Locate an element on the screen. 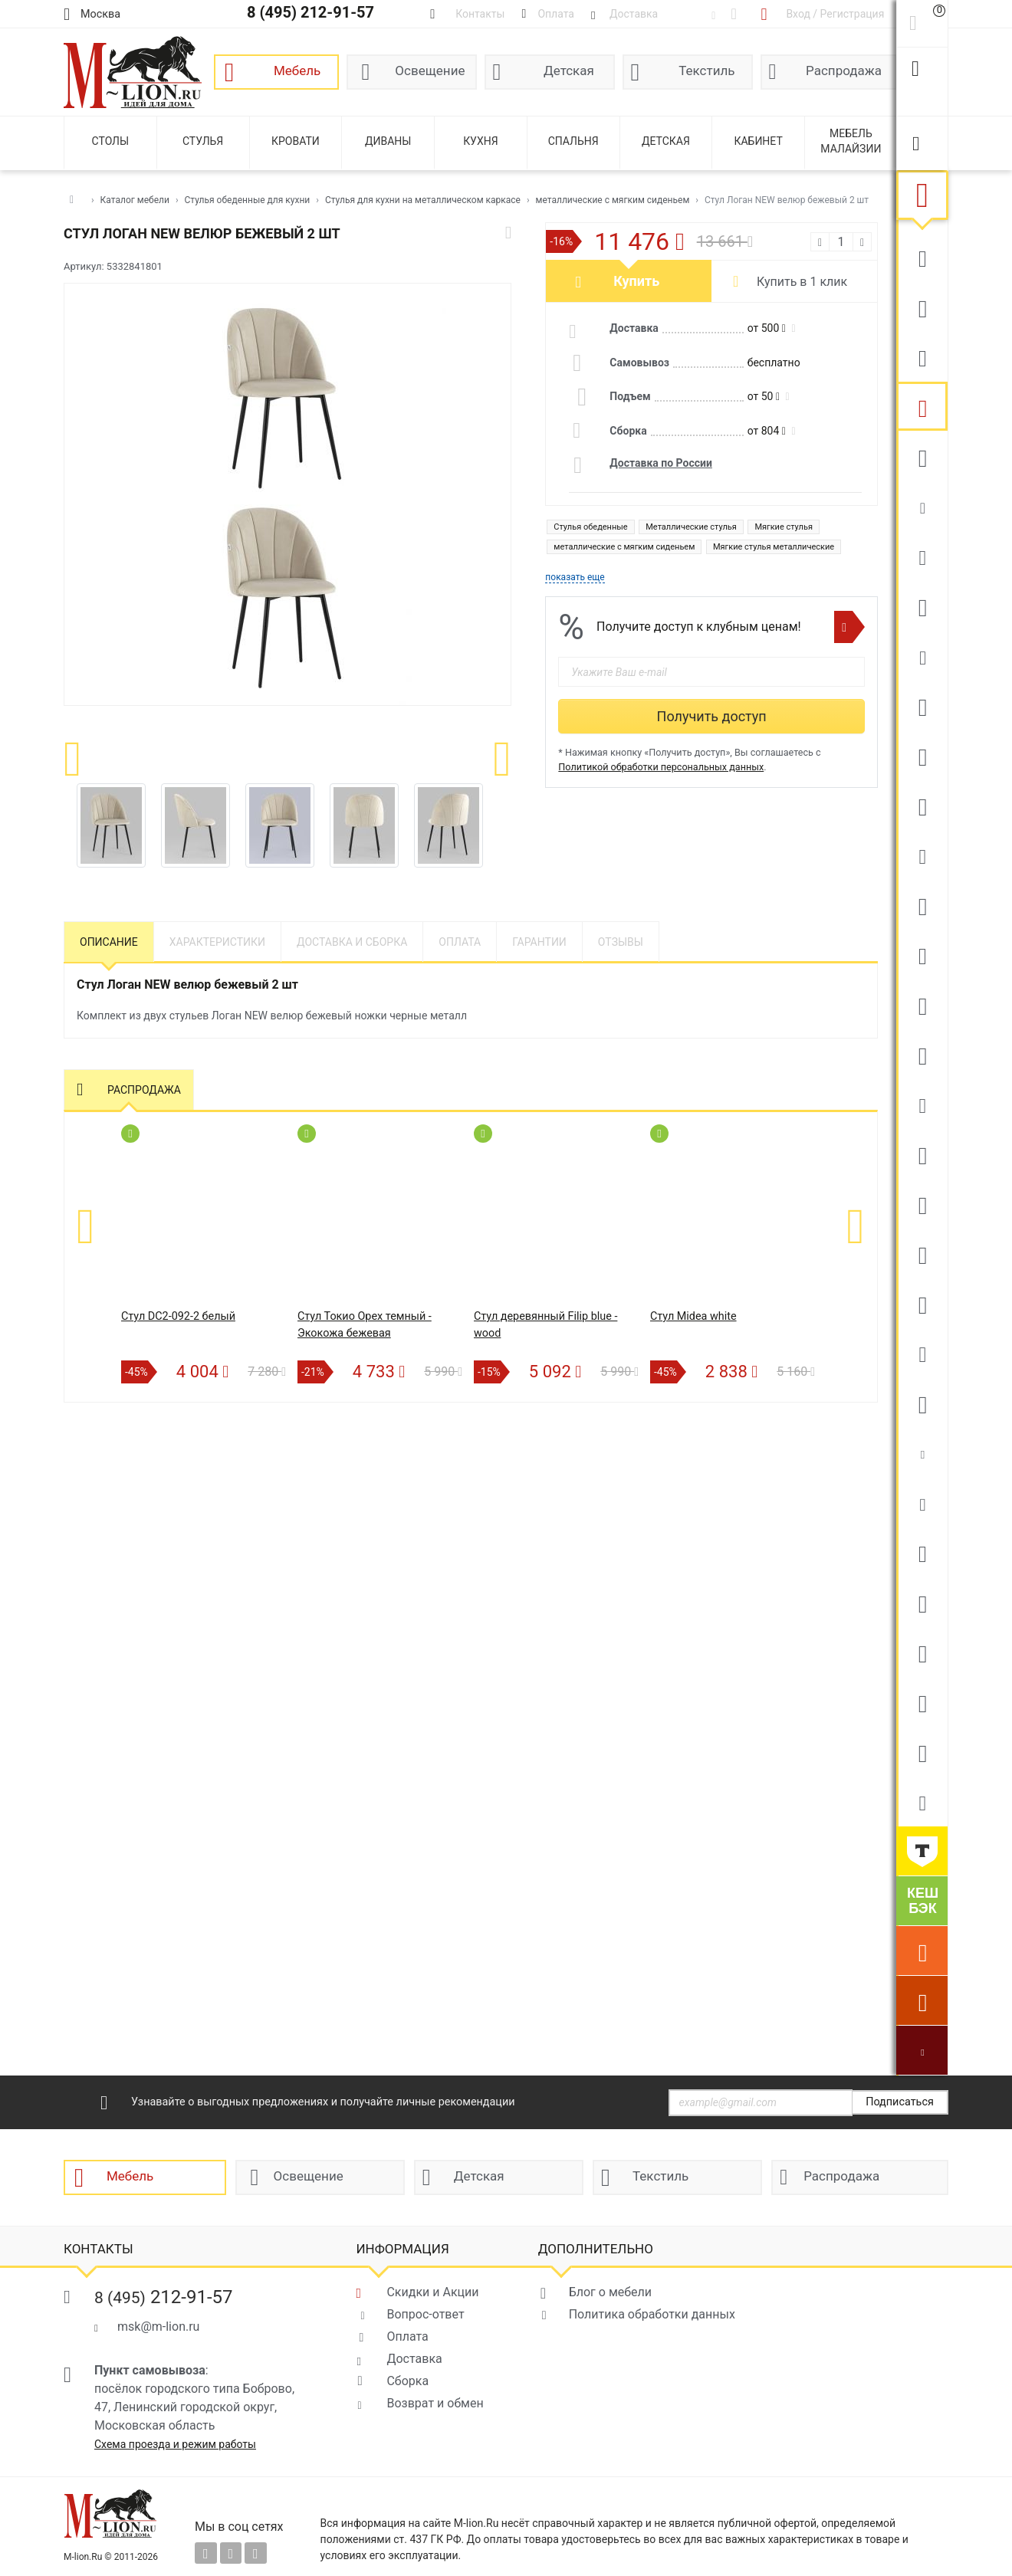  Детская is located at coordinates (569, 70).